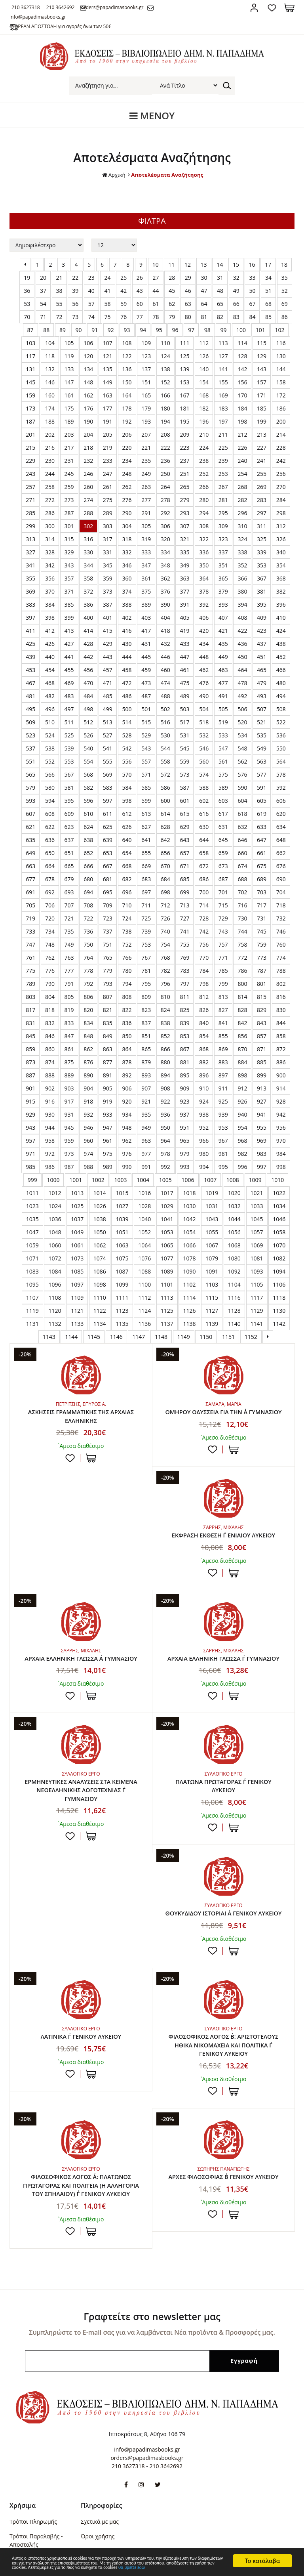 This screenshot has width=304, height=2576. What do you see at coordinates (111, 175) in the screenshot?
I see `Αρχική` at bounding box center [111, 175].